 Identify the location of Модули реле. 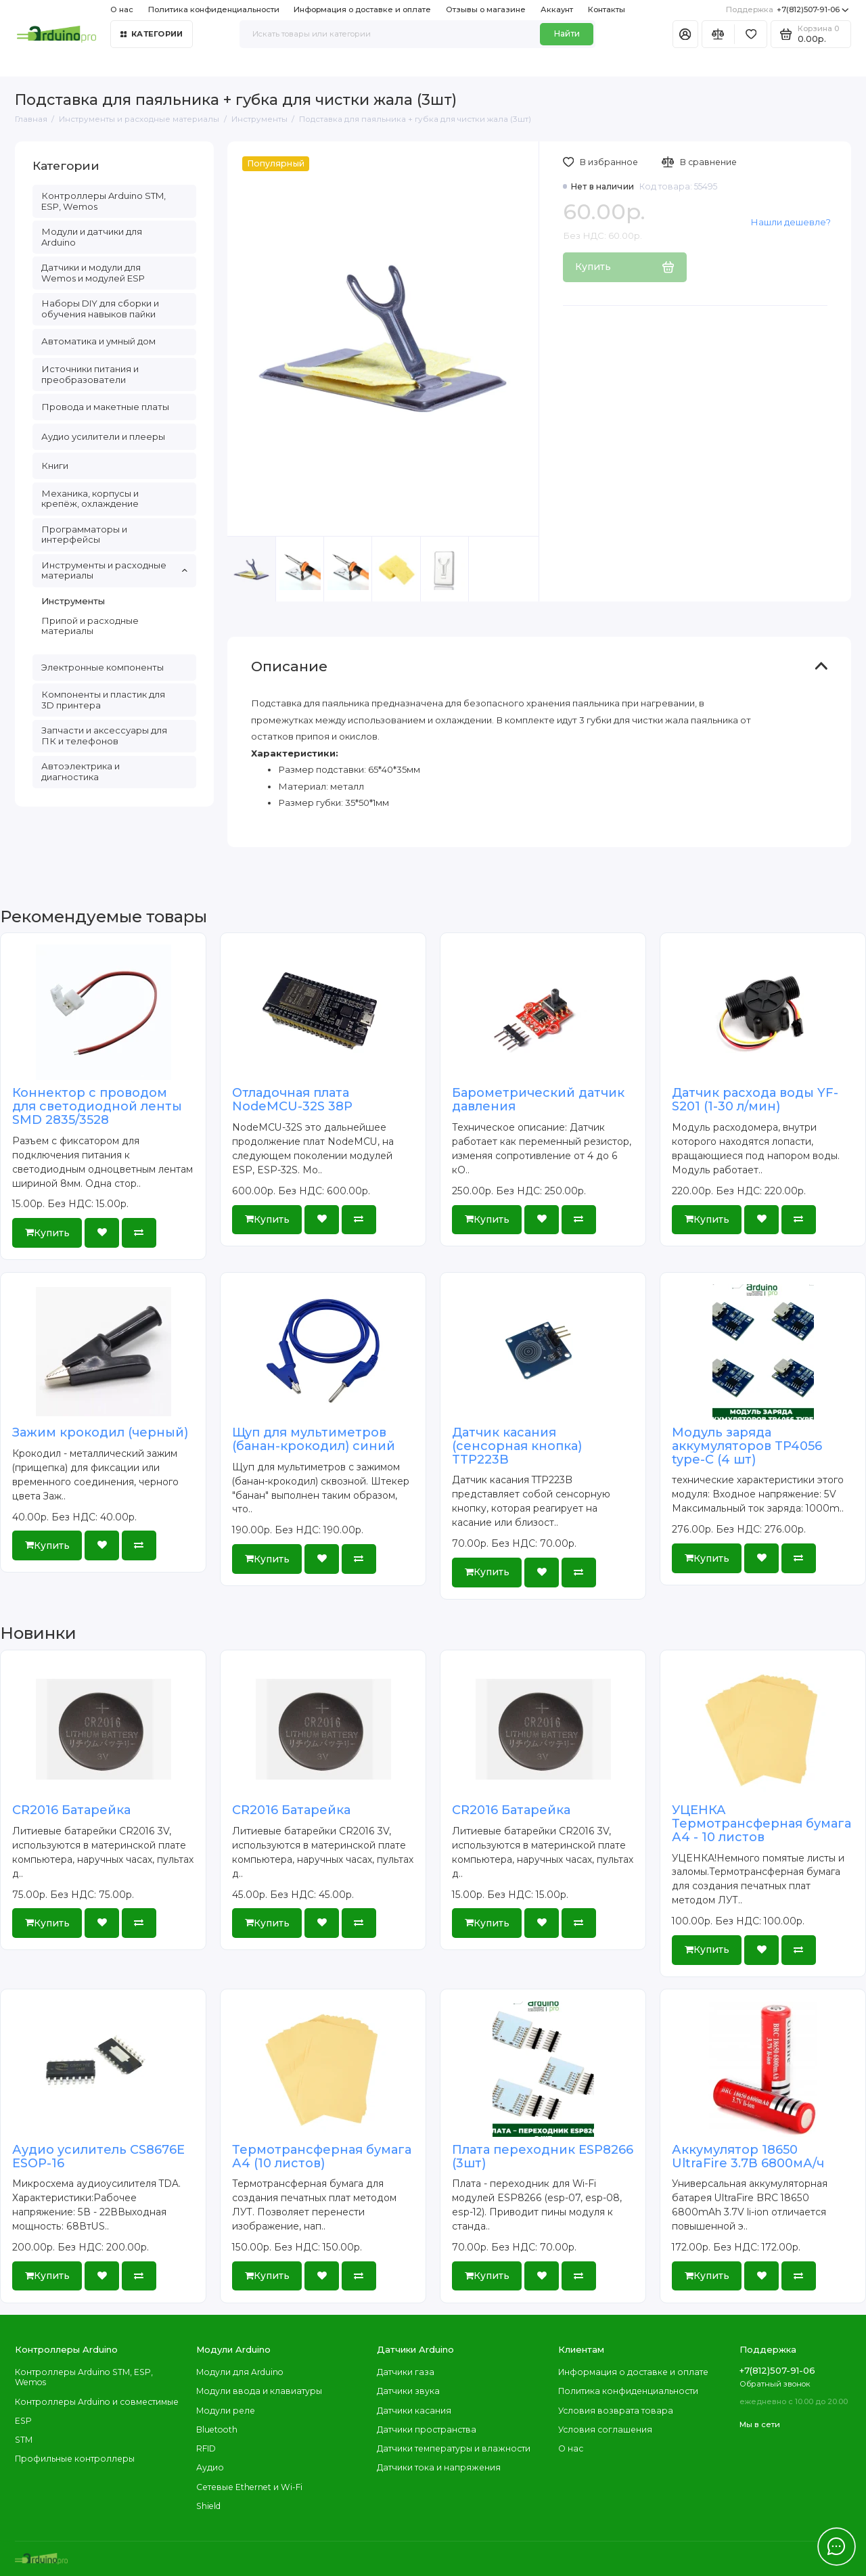
(225, 2410).